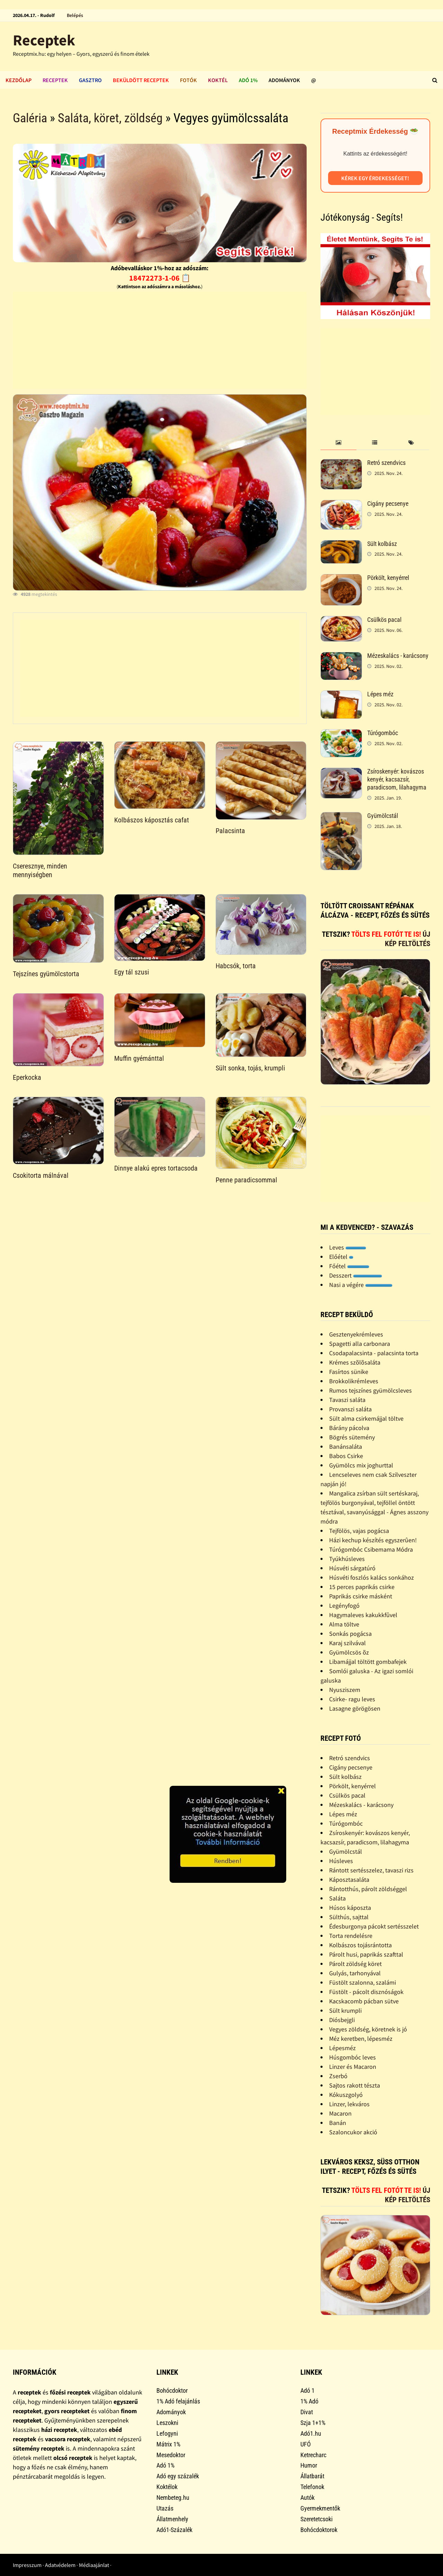  Describe the element at coordinates (188, 80) in the screenshot. I see `Fotók` at that location.